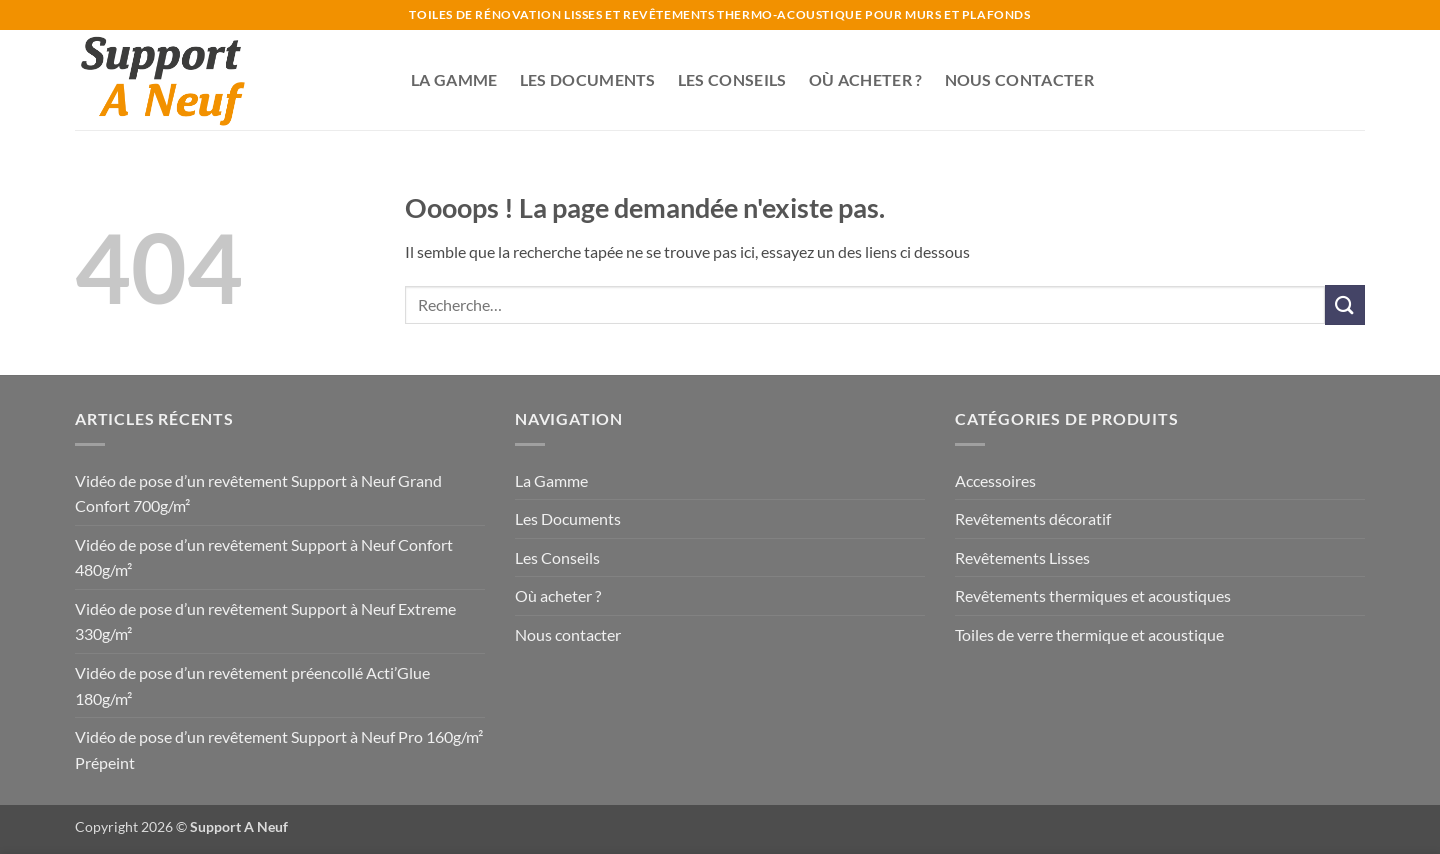  I want to click on Vidéo de pose d’un revêtement Support à Neuf Pro 160g/m² Prépeint, so click(279, 749).